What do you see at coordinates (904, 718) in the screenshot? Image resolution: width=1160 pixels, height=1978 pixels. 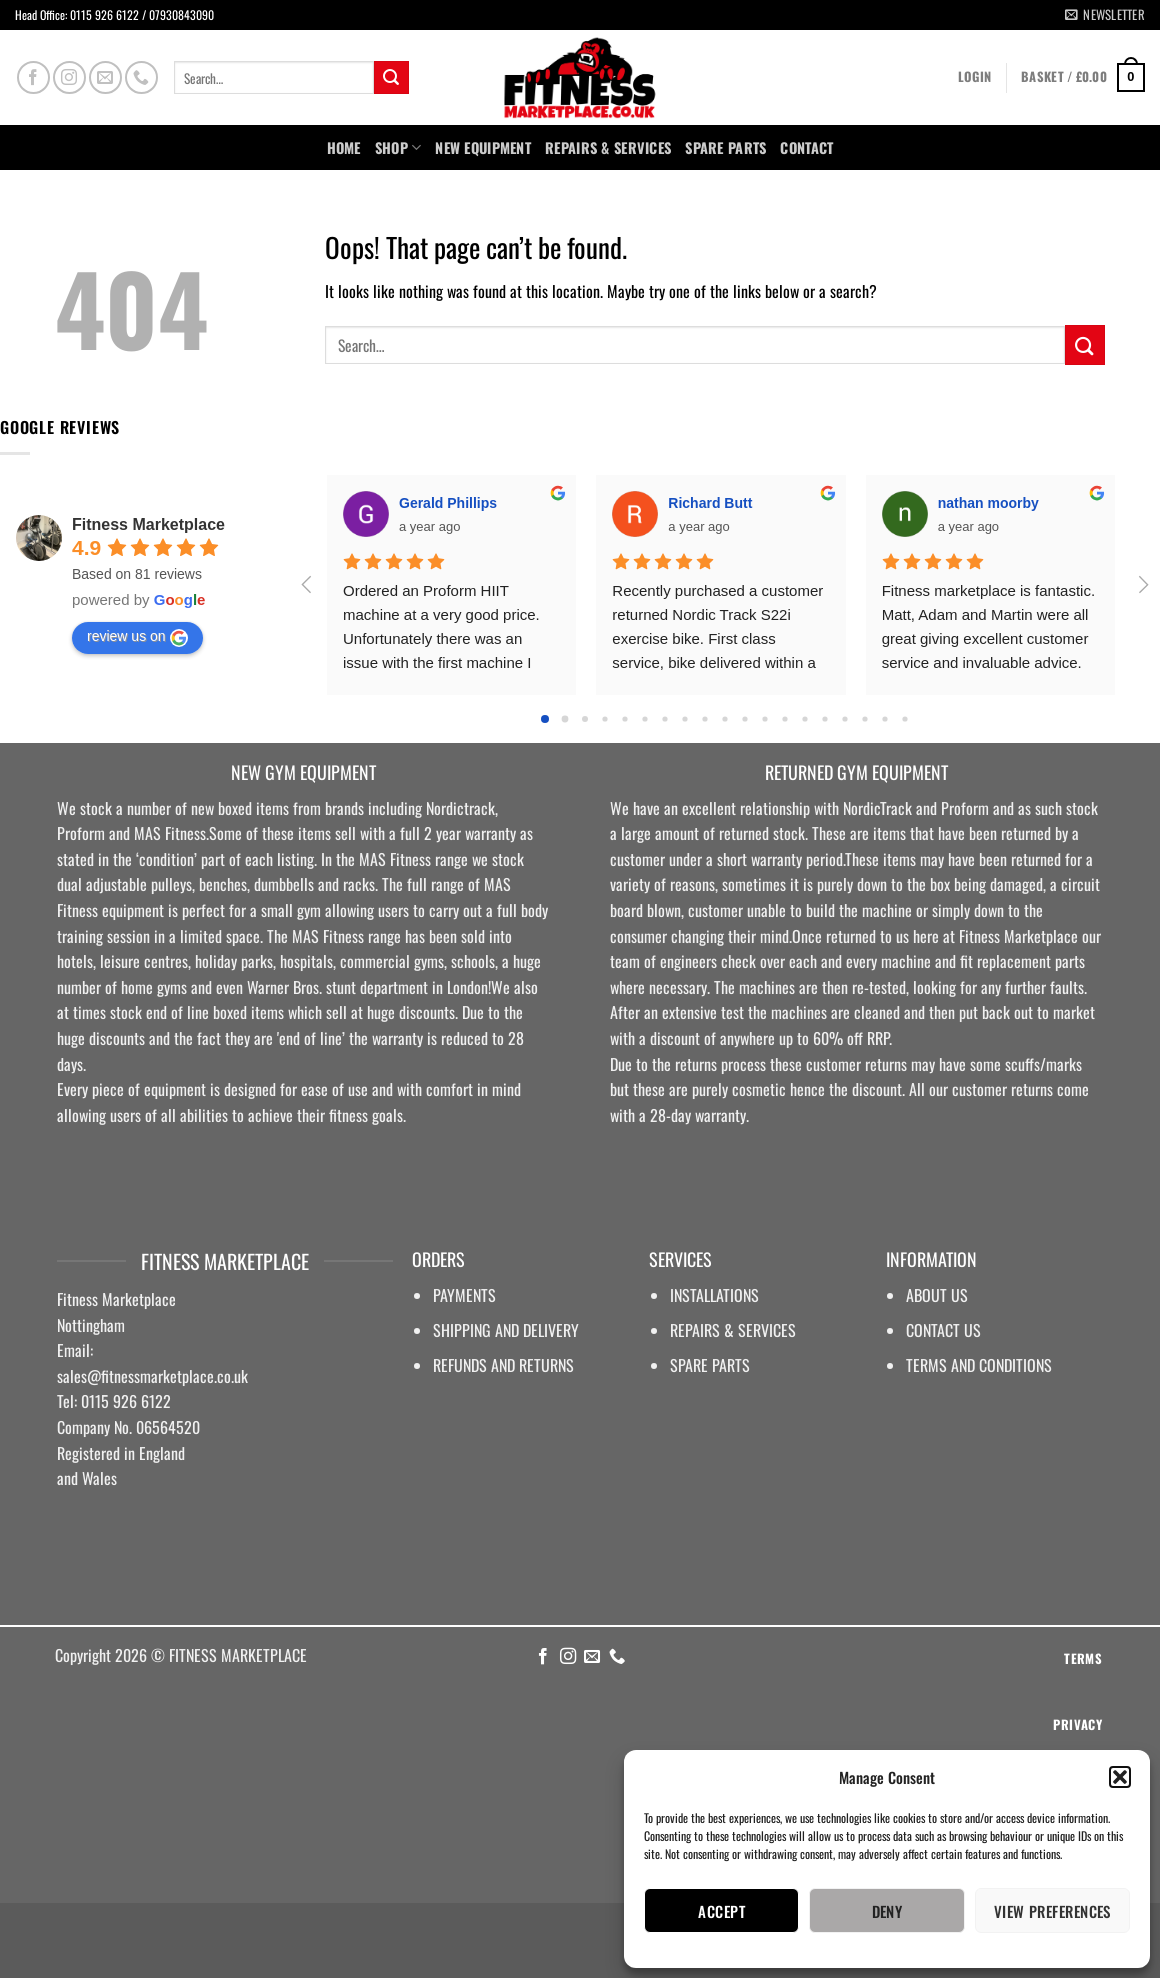 I see `[Go to page 18]` at bounding box center [904, 718].